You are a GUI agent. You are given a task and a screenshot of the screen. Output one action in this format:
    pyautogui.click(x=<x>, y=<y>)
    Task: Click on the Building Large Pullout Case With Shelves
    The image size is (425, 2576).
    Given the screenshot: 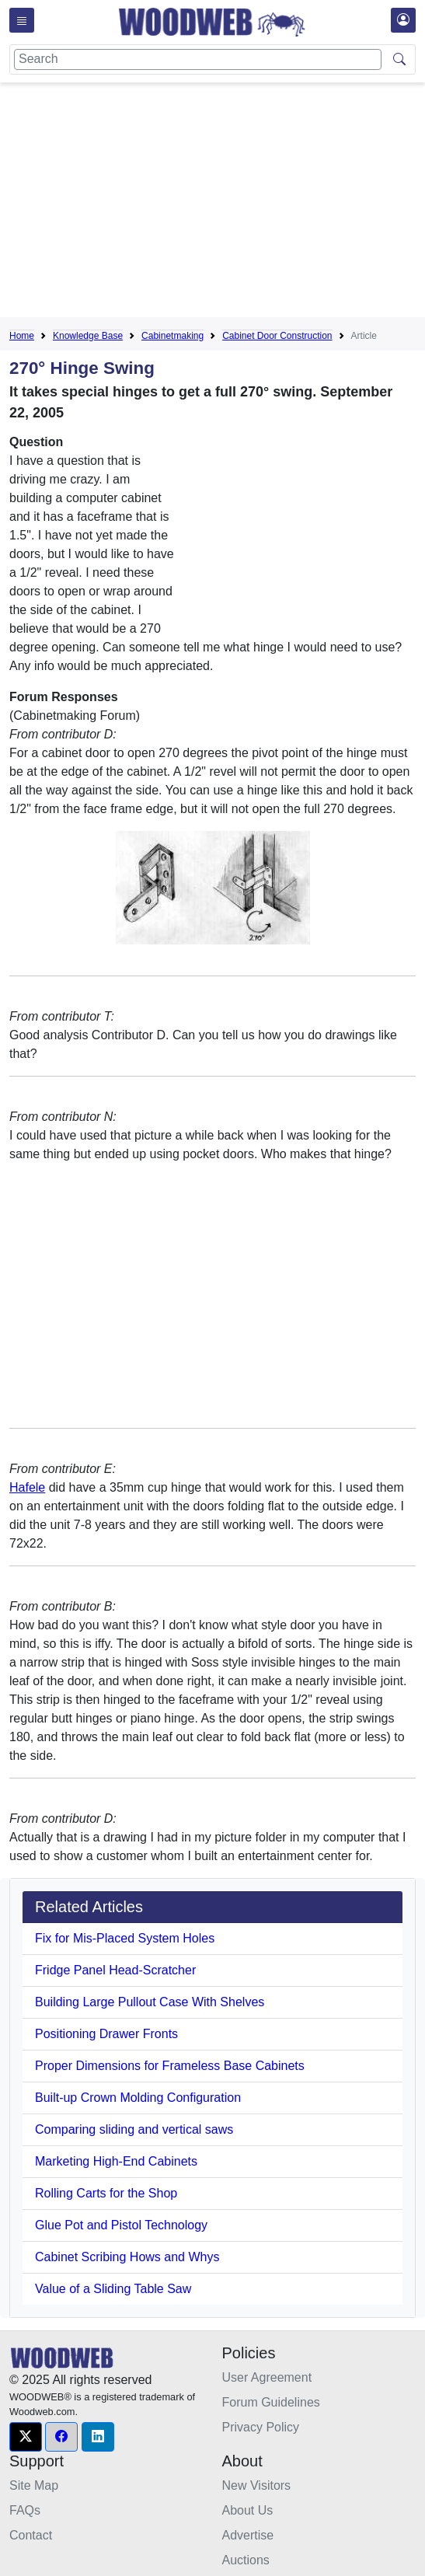 What is the action you would take?
    pyautogui.click(x=149, y=2002)
    